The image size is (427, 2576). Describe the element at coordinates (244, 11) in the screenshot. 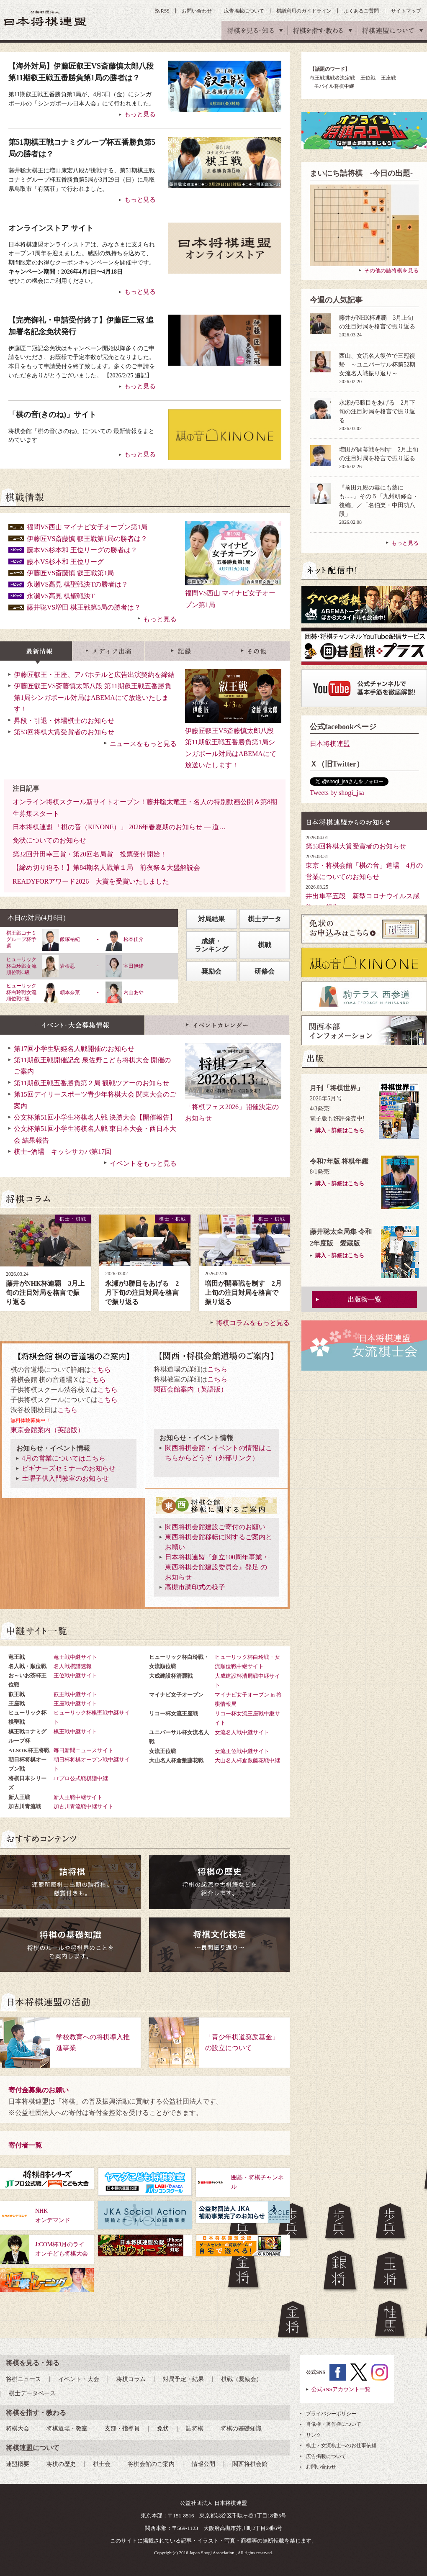

I see `広告掲載について` at that location.